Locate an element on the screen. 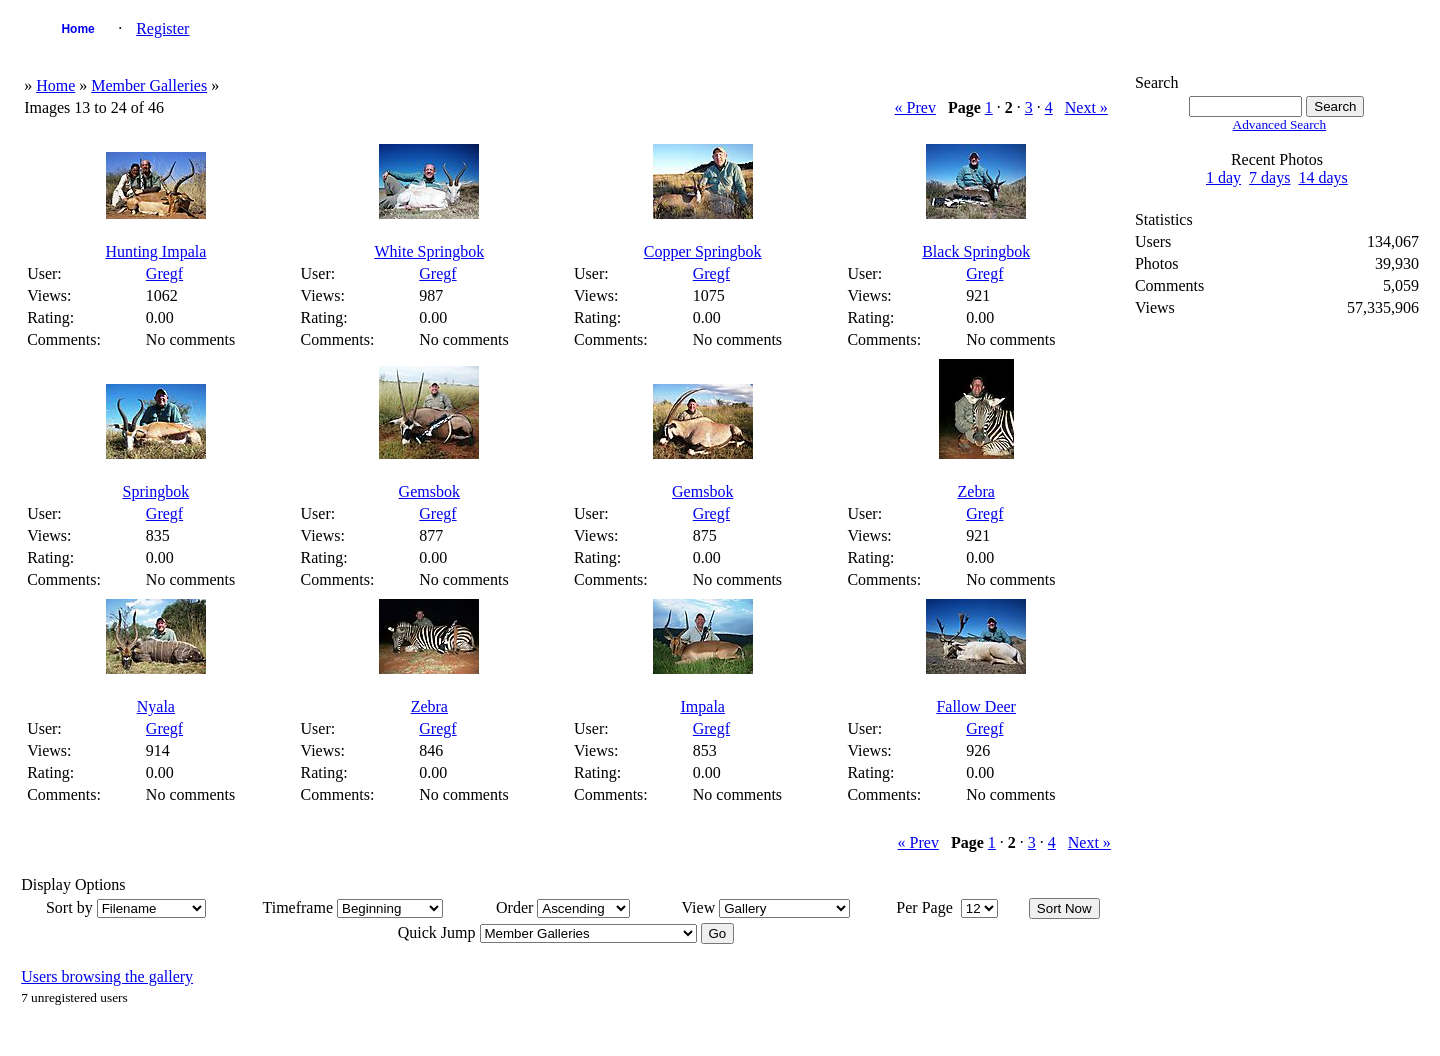 The width and height of the screenshot is (1440, 1056). Fallow Deer is located at coordinates (976, 706).